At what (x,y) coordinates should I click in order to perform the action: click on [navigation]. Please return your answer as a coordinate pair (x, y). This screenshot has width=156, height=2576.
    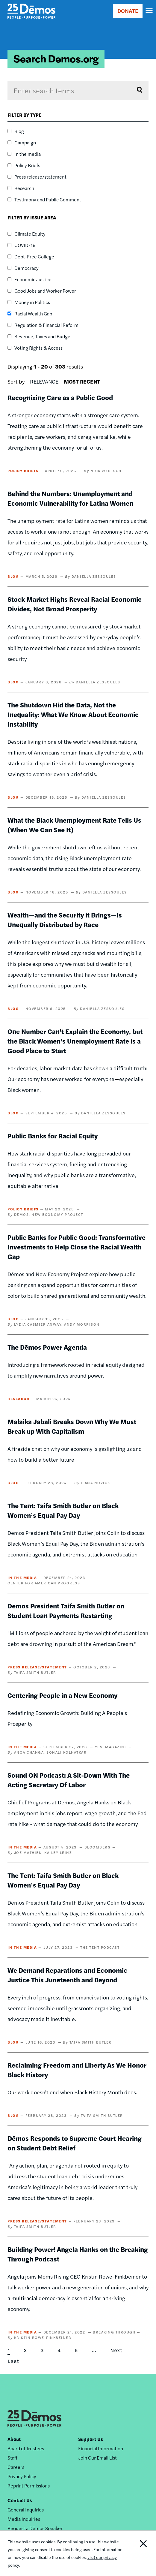
    Looking at the image, I should click on (149, 11).